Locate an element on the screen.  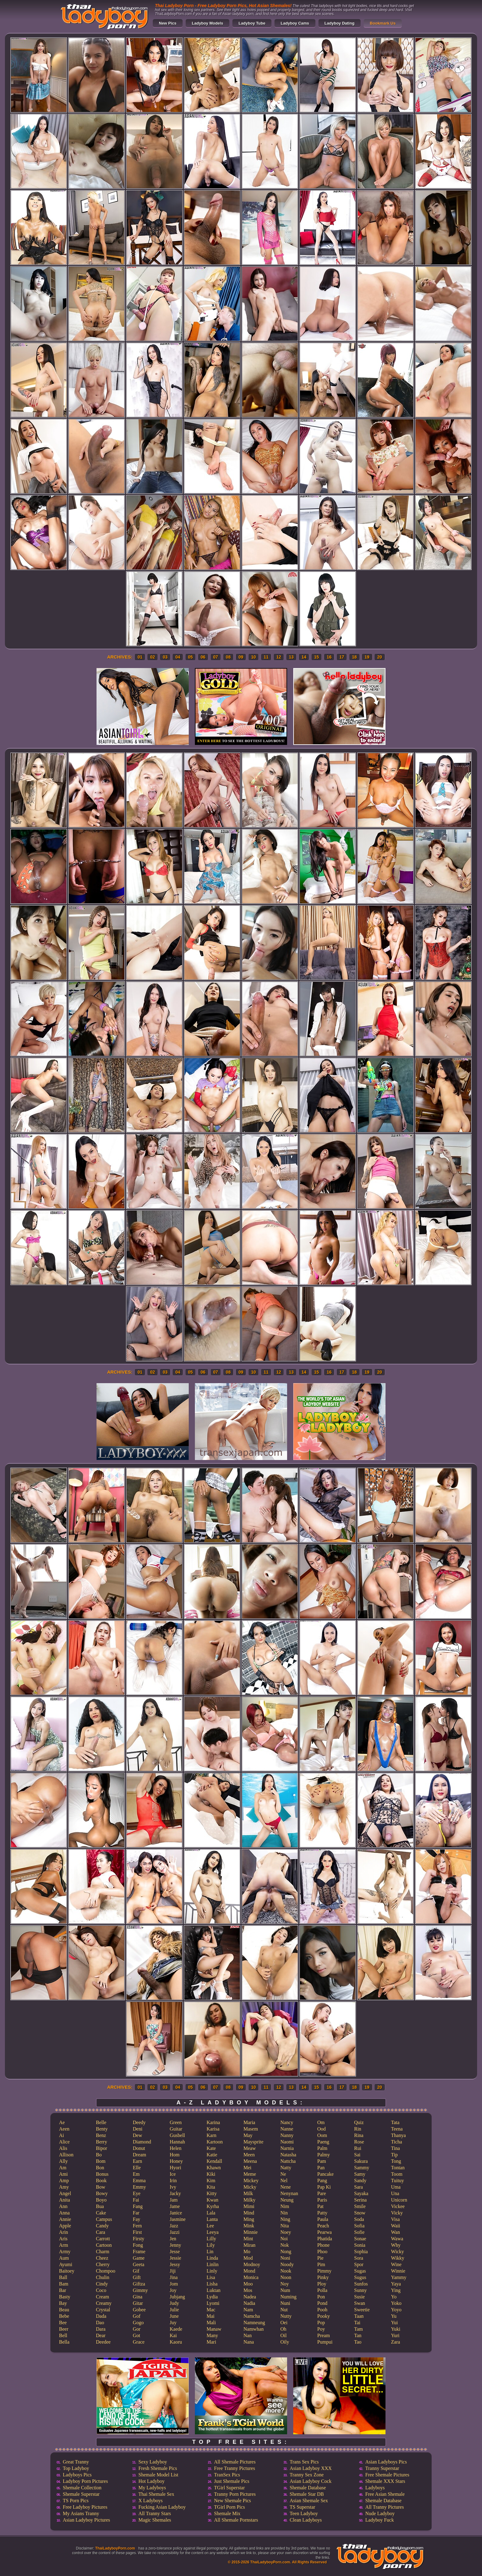
Nude Ladyboy is located at coordinates (380, 2513).